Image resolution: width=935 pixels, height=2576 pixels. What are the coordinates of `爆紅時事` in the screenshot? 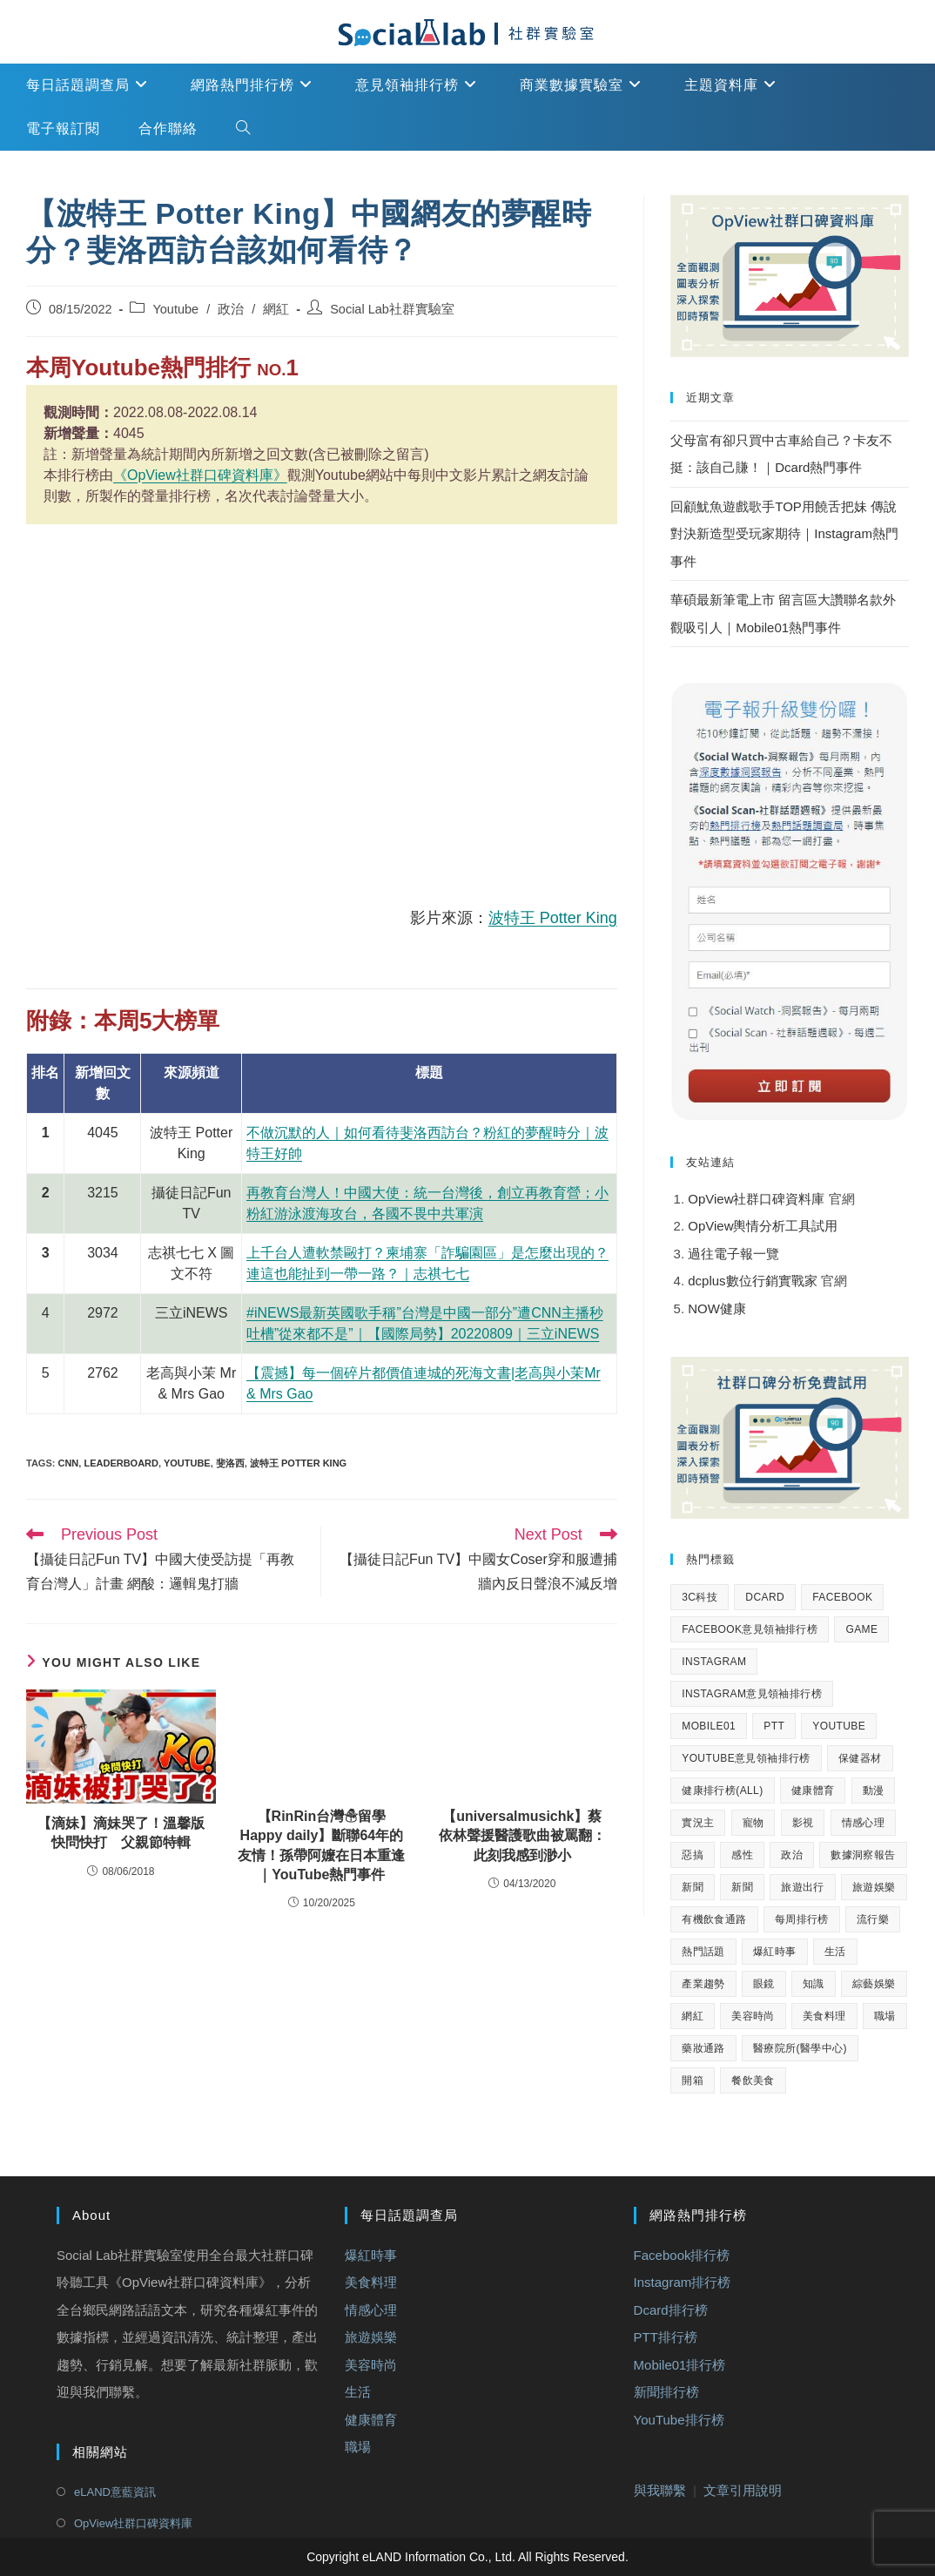 It's located at (371, 2254).